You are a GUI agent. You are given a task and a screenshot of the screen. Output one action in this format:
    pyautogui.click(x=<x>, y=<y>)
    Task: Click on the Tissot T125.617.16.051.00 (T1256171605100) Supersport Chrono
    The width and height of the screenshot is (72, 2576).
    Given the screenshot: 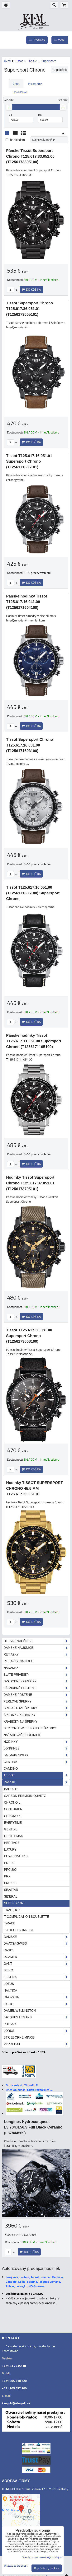 What is the action you would take?
    pyautogui.click(x=33, y=893)
    